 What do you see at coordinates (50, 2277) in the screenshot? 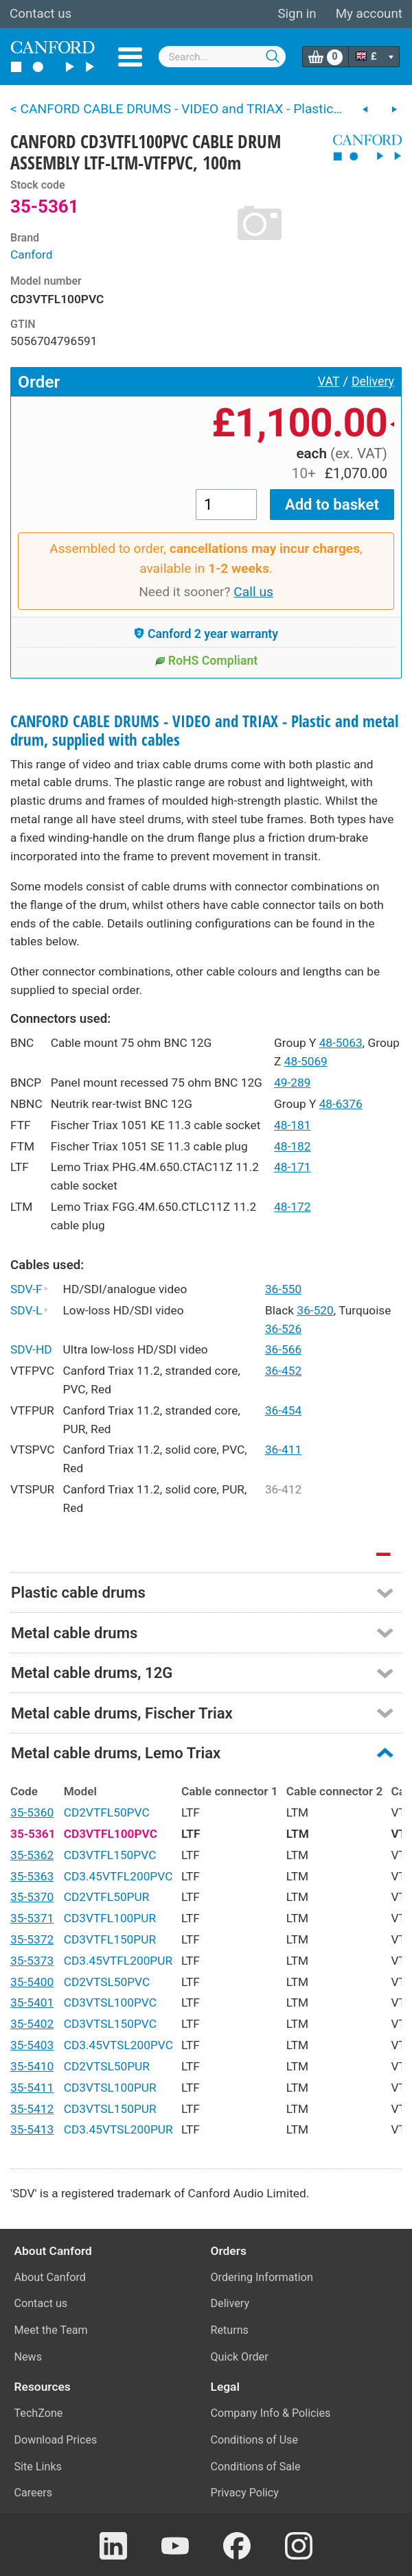
I see `About Canford` at bounding box center [50, 2277].